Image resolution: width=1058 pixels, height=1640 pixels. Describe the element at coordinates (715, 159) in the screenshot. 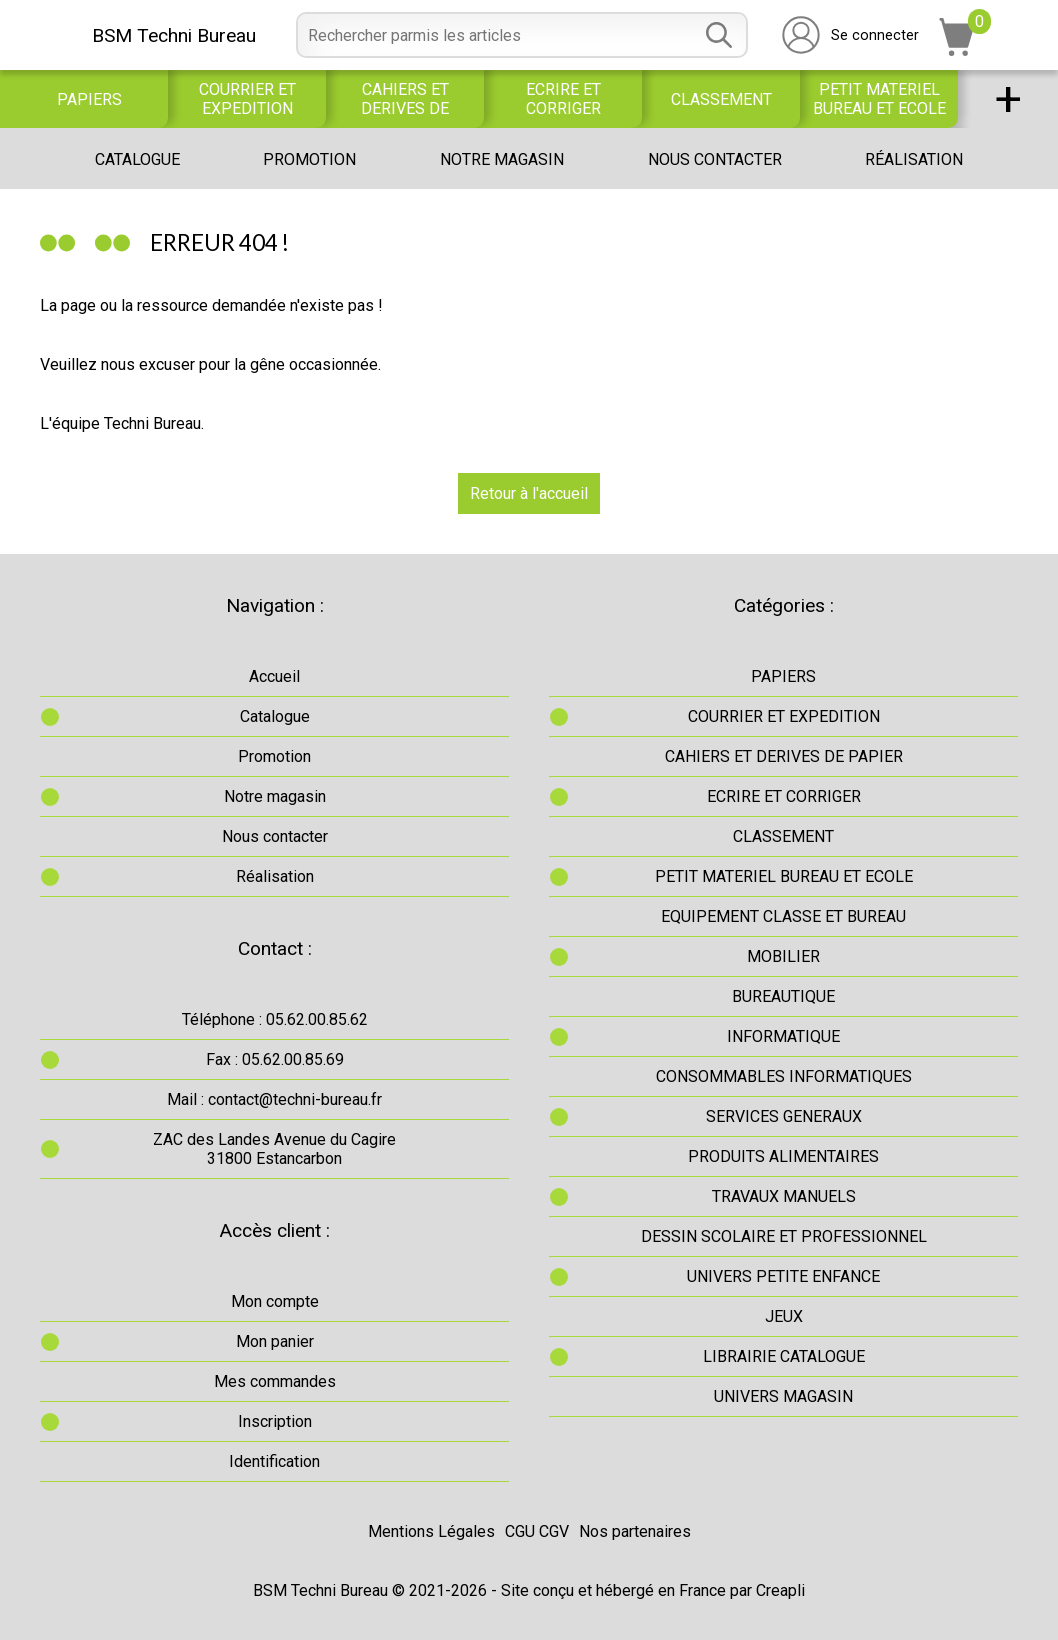

I see `Nous contacter` at that location.